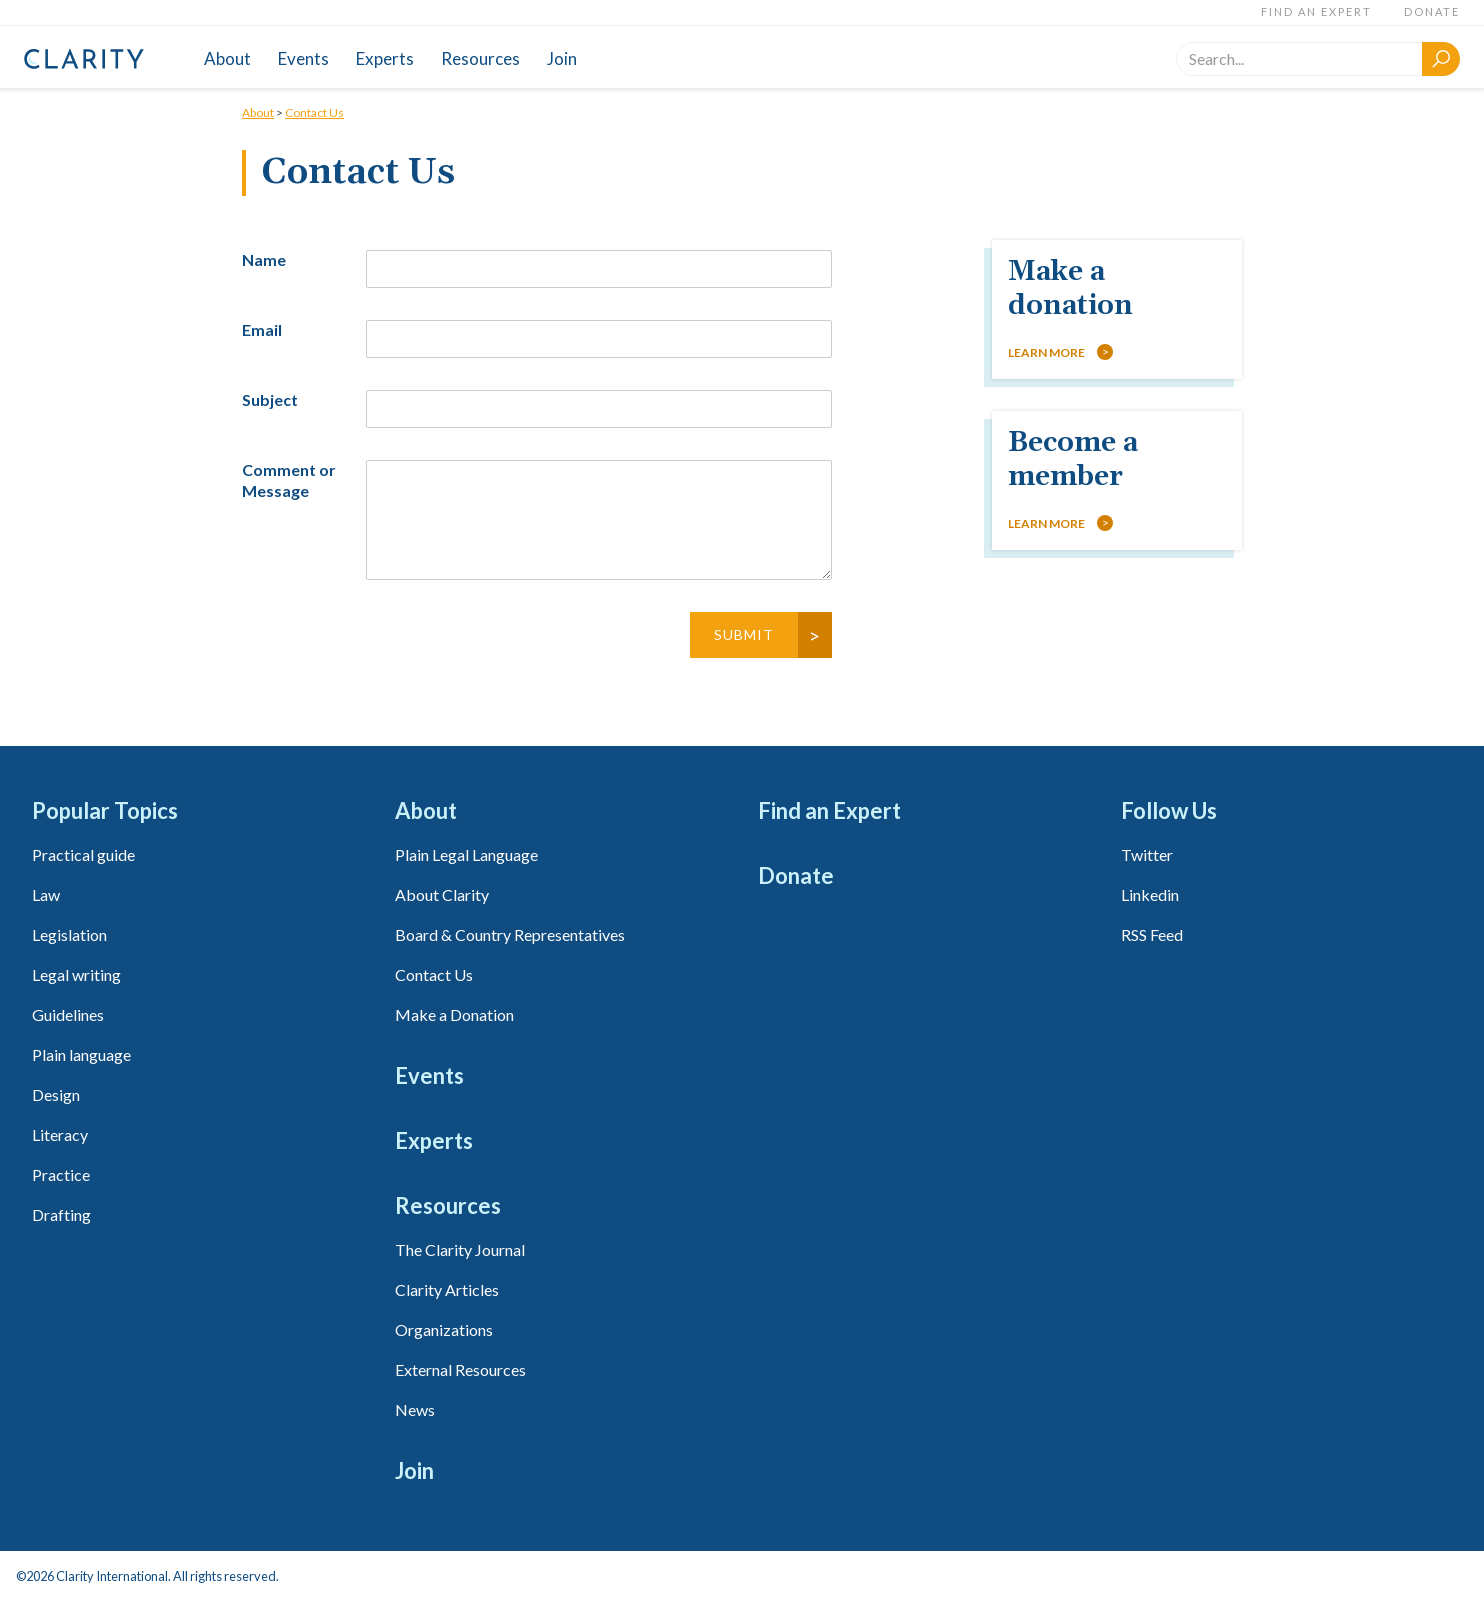 This screenshot has width=1484, height=1602. Describe the element at coordinates (83, 854) in the screenshot. I see `Practical guide` at that location.